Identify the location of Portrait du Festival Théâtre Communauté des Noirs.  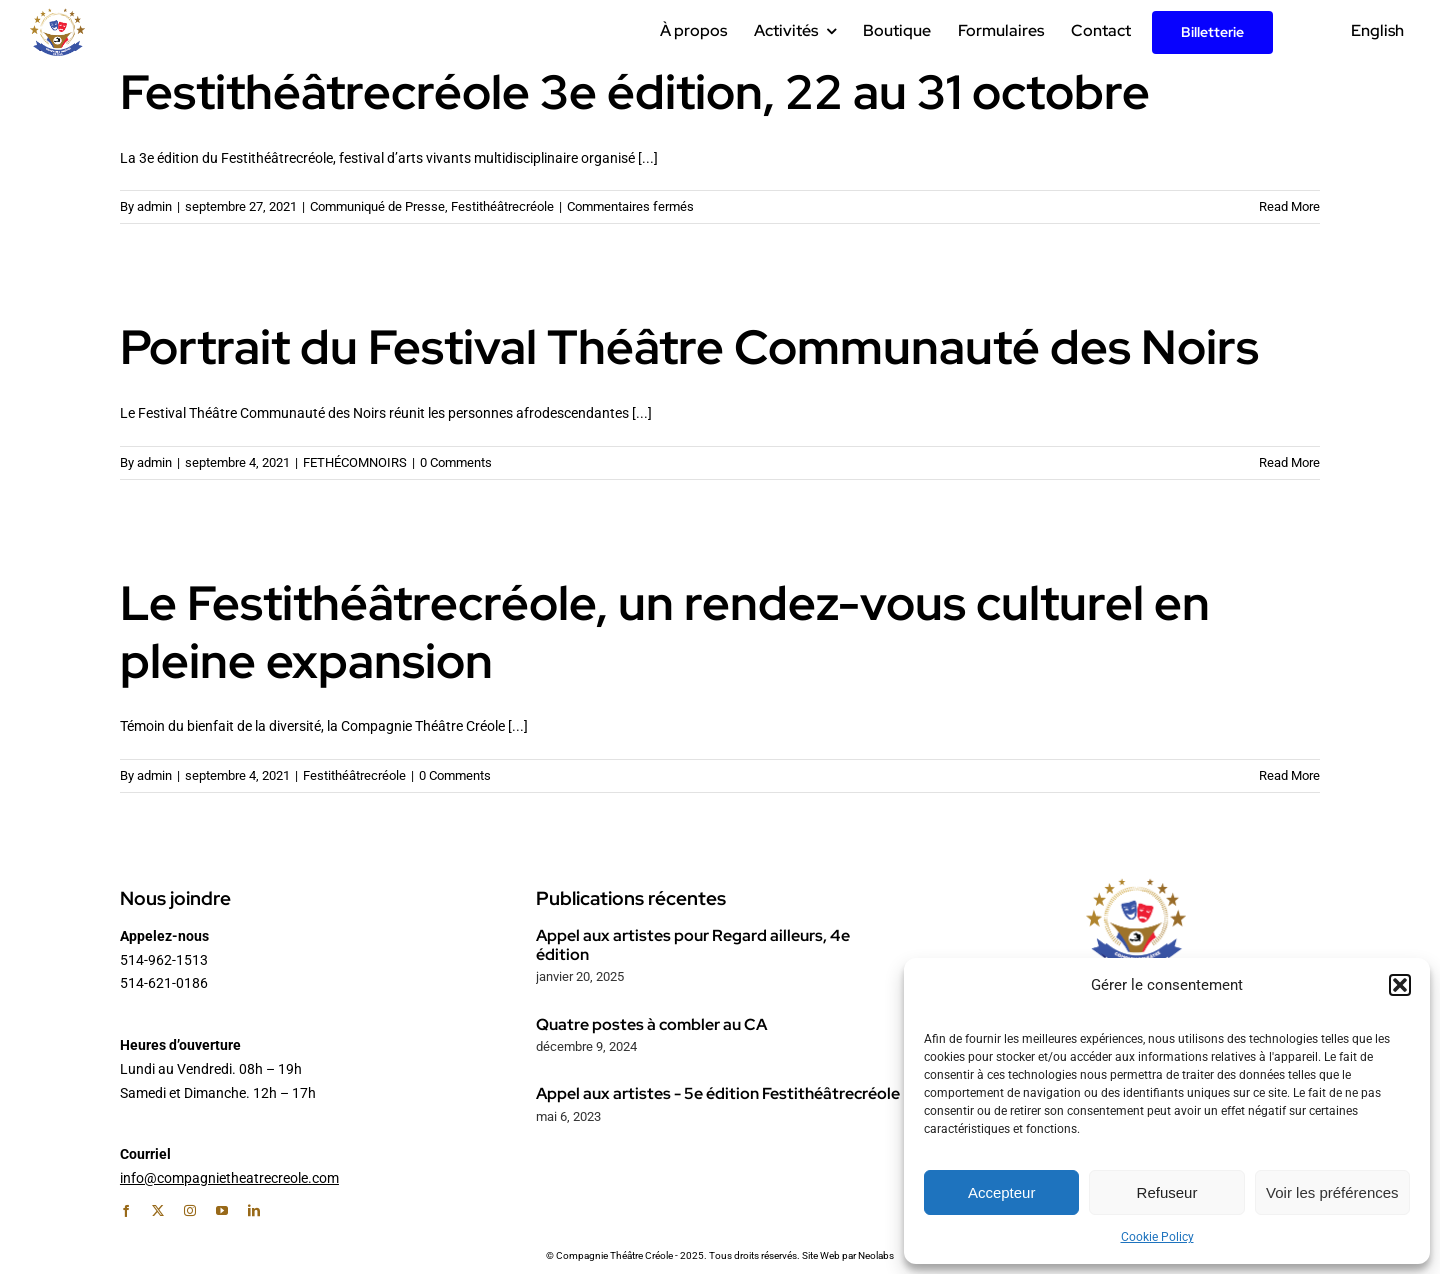
(689, 347).